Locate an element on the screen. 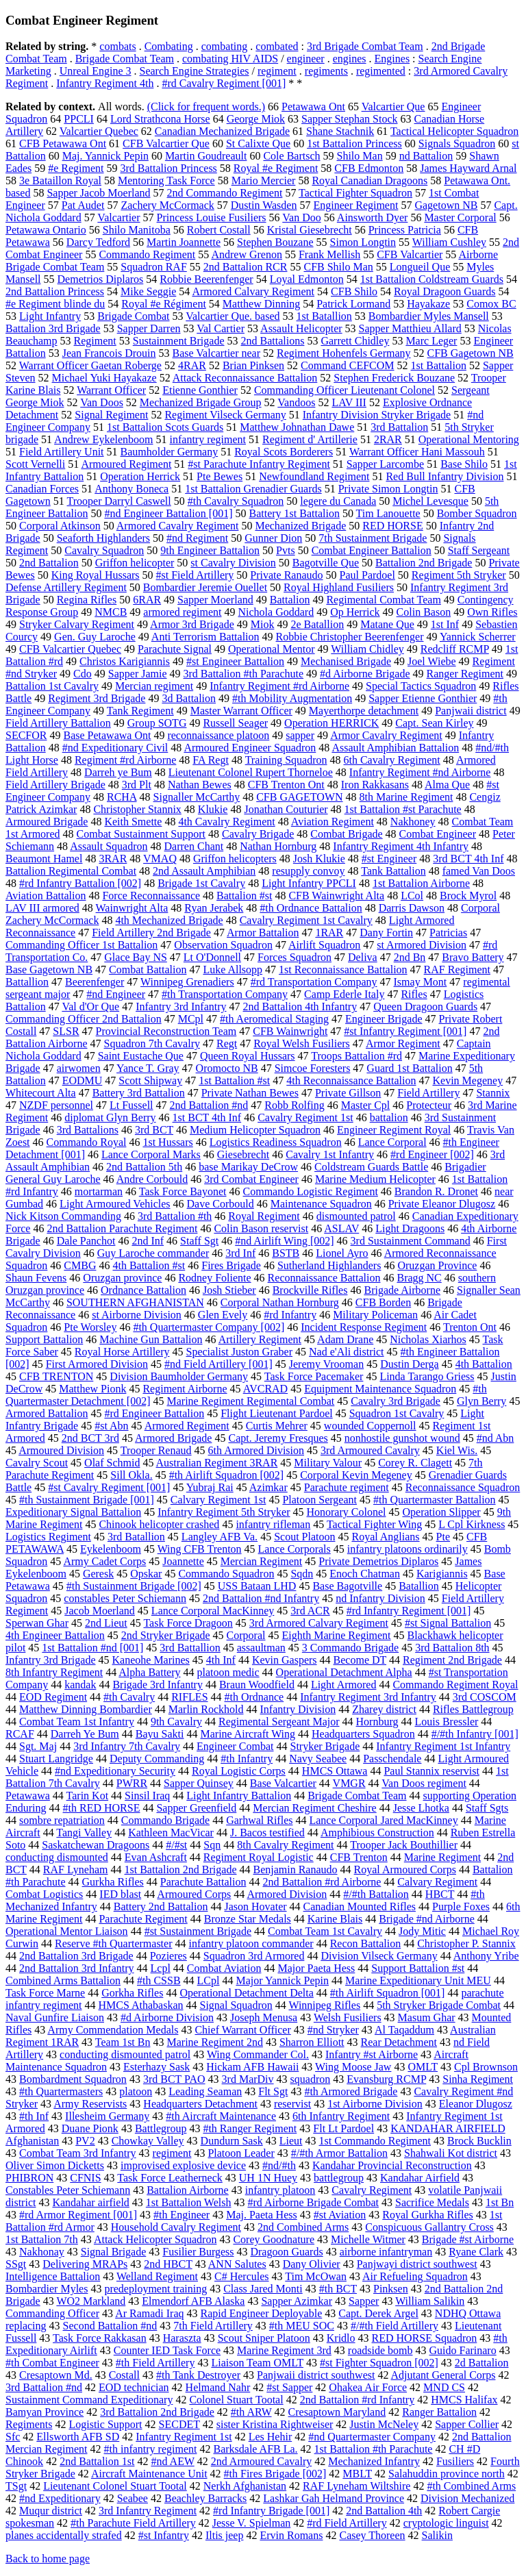 The height and width of the screenshot is (2576, 526). Honorary Colonel is located at coordinates (346, 1512).